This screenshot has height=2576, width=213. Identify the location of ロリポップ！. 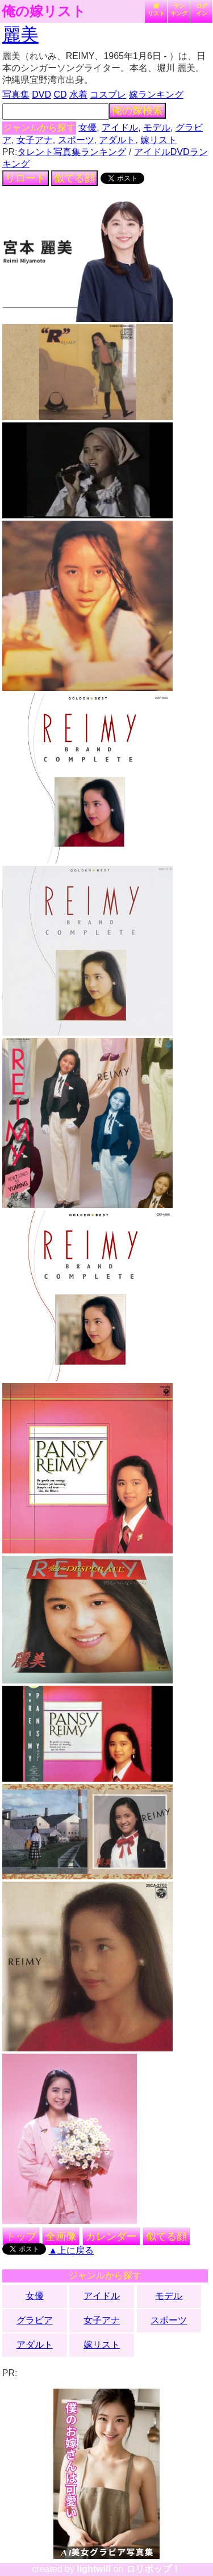
(153, 2569).